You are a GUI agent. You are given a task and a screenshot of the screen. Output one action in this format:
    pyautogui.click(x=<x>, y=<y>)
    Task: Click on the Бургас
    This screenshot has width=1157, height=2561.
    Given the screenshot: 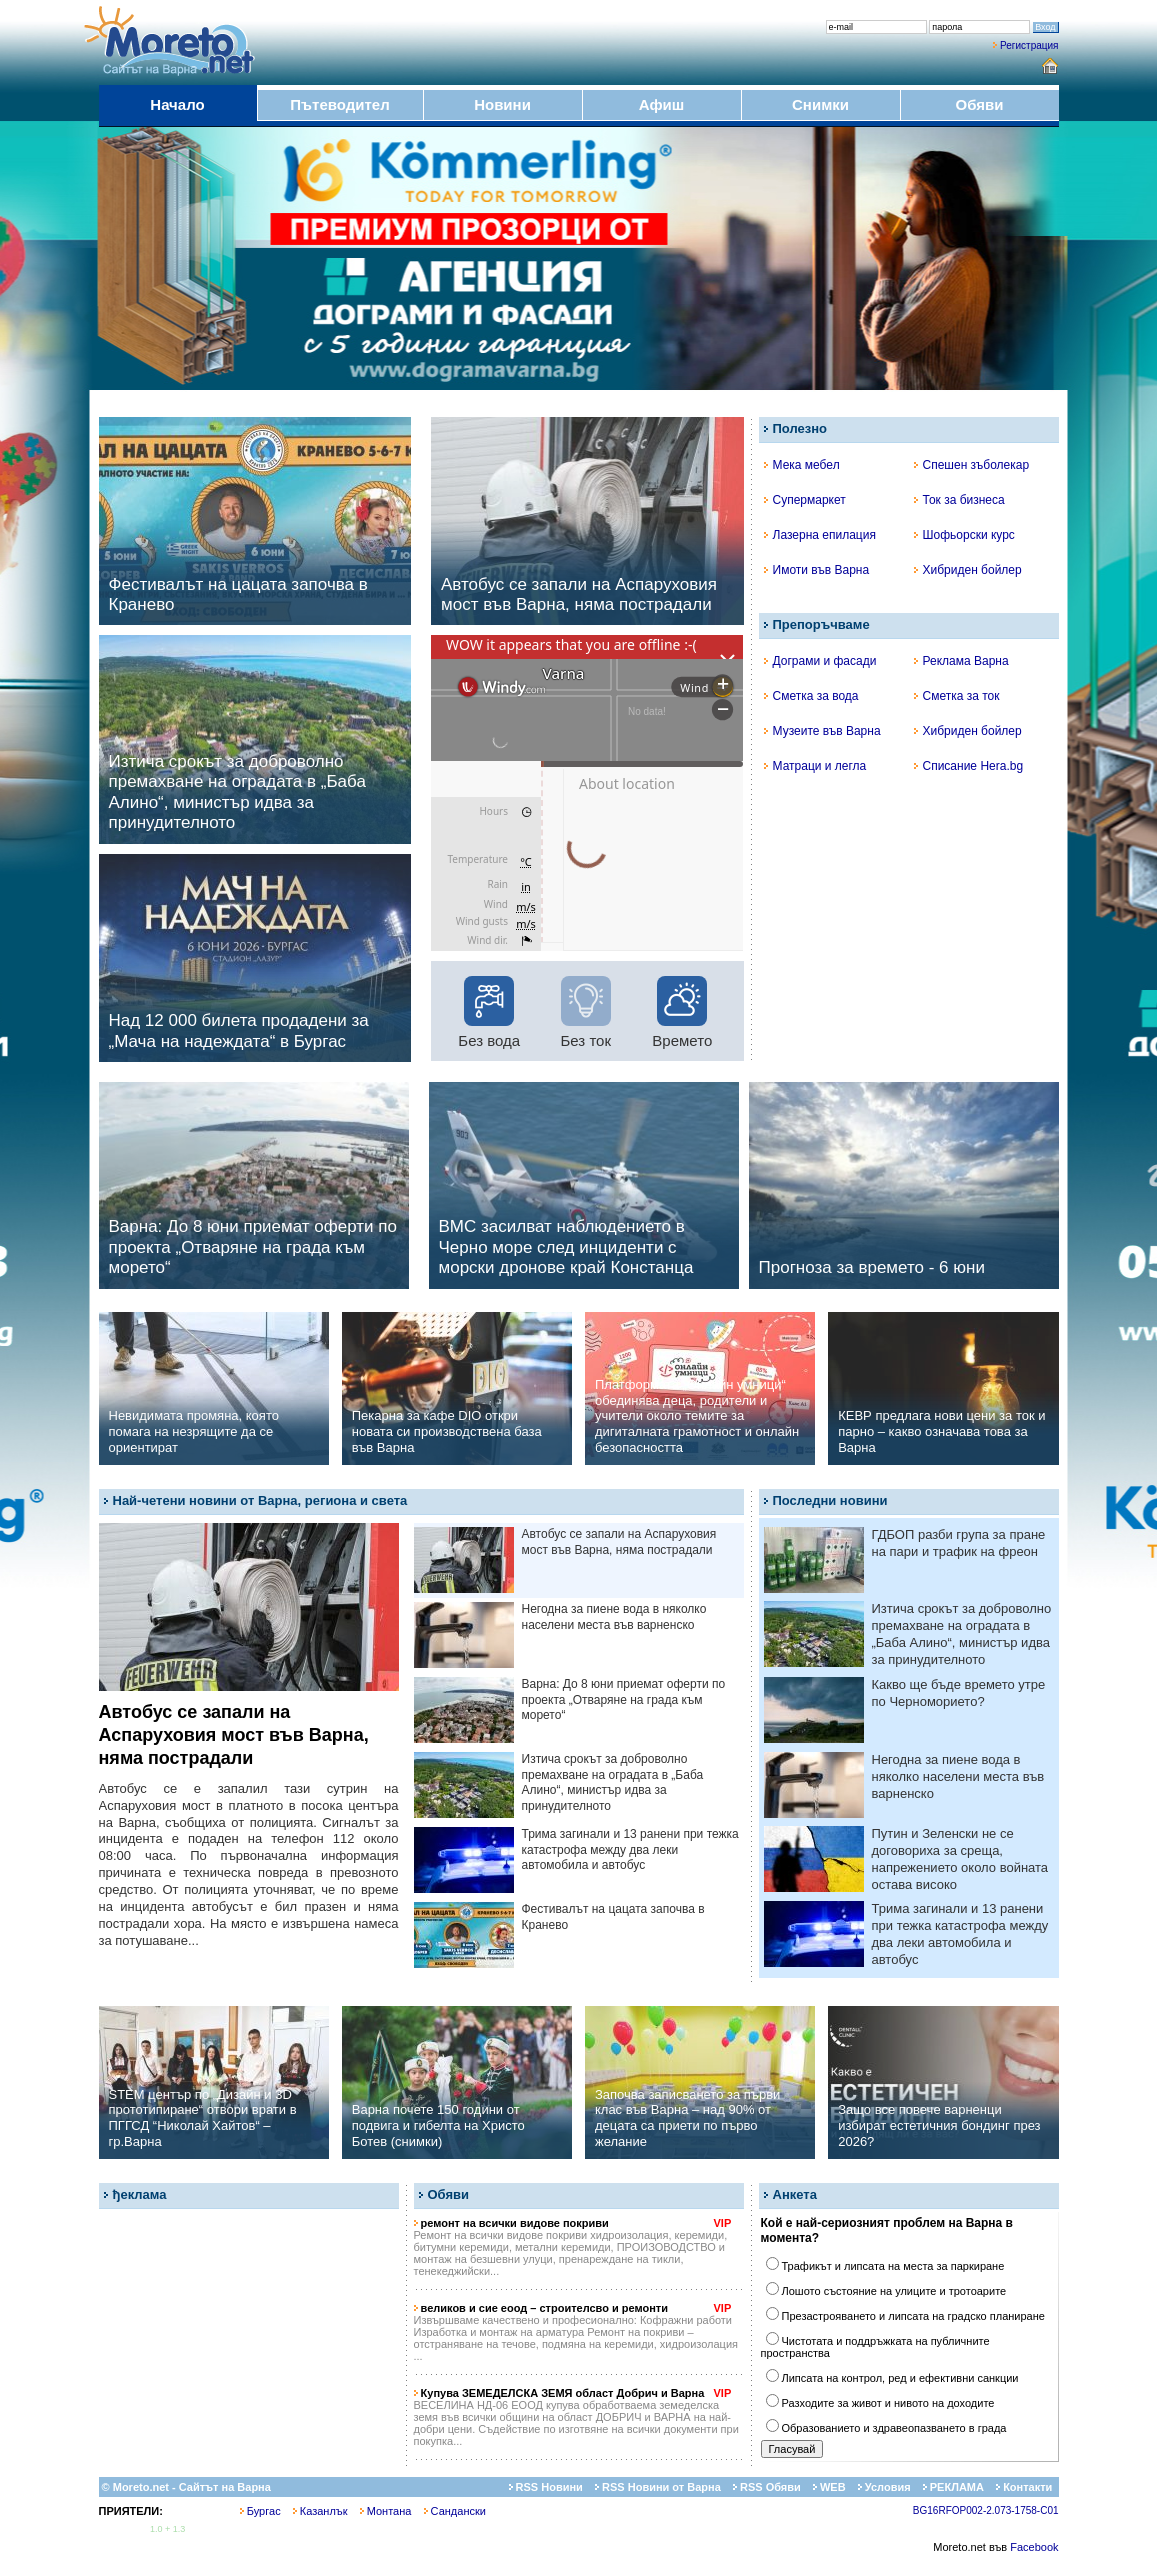 What is the action you would take?
    pyautogui.click(x=260, y=2511)
    